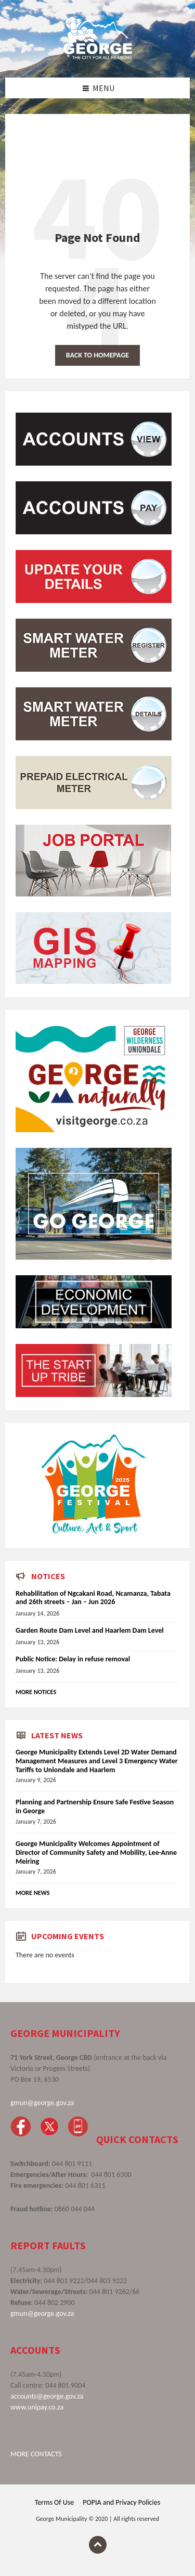  I want to click on Planning and Partnership Ensure Safe Festive Season in George, so click(95, 1806).